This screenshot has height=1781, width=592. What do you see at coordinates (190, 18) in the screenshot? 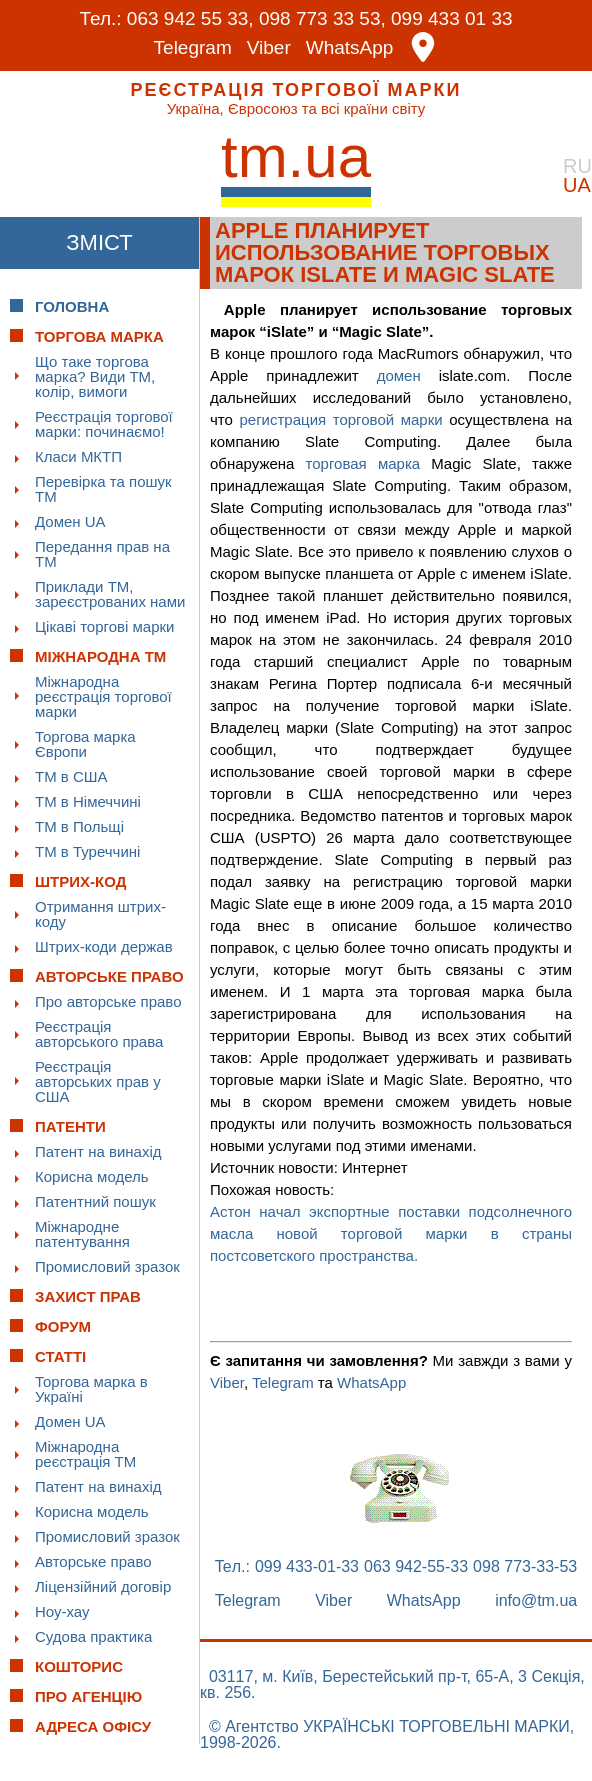
I see `063 942 55 33,` at bounding box center [190, 18].